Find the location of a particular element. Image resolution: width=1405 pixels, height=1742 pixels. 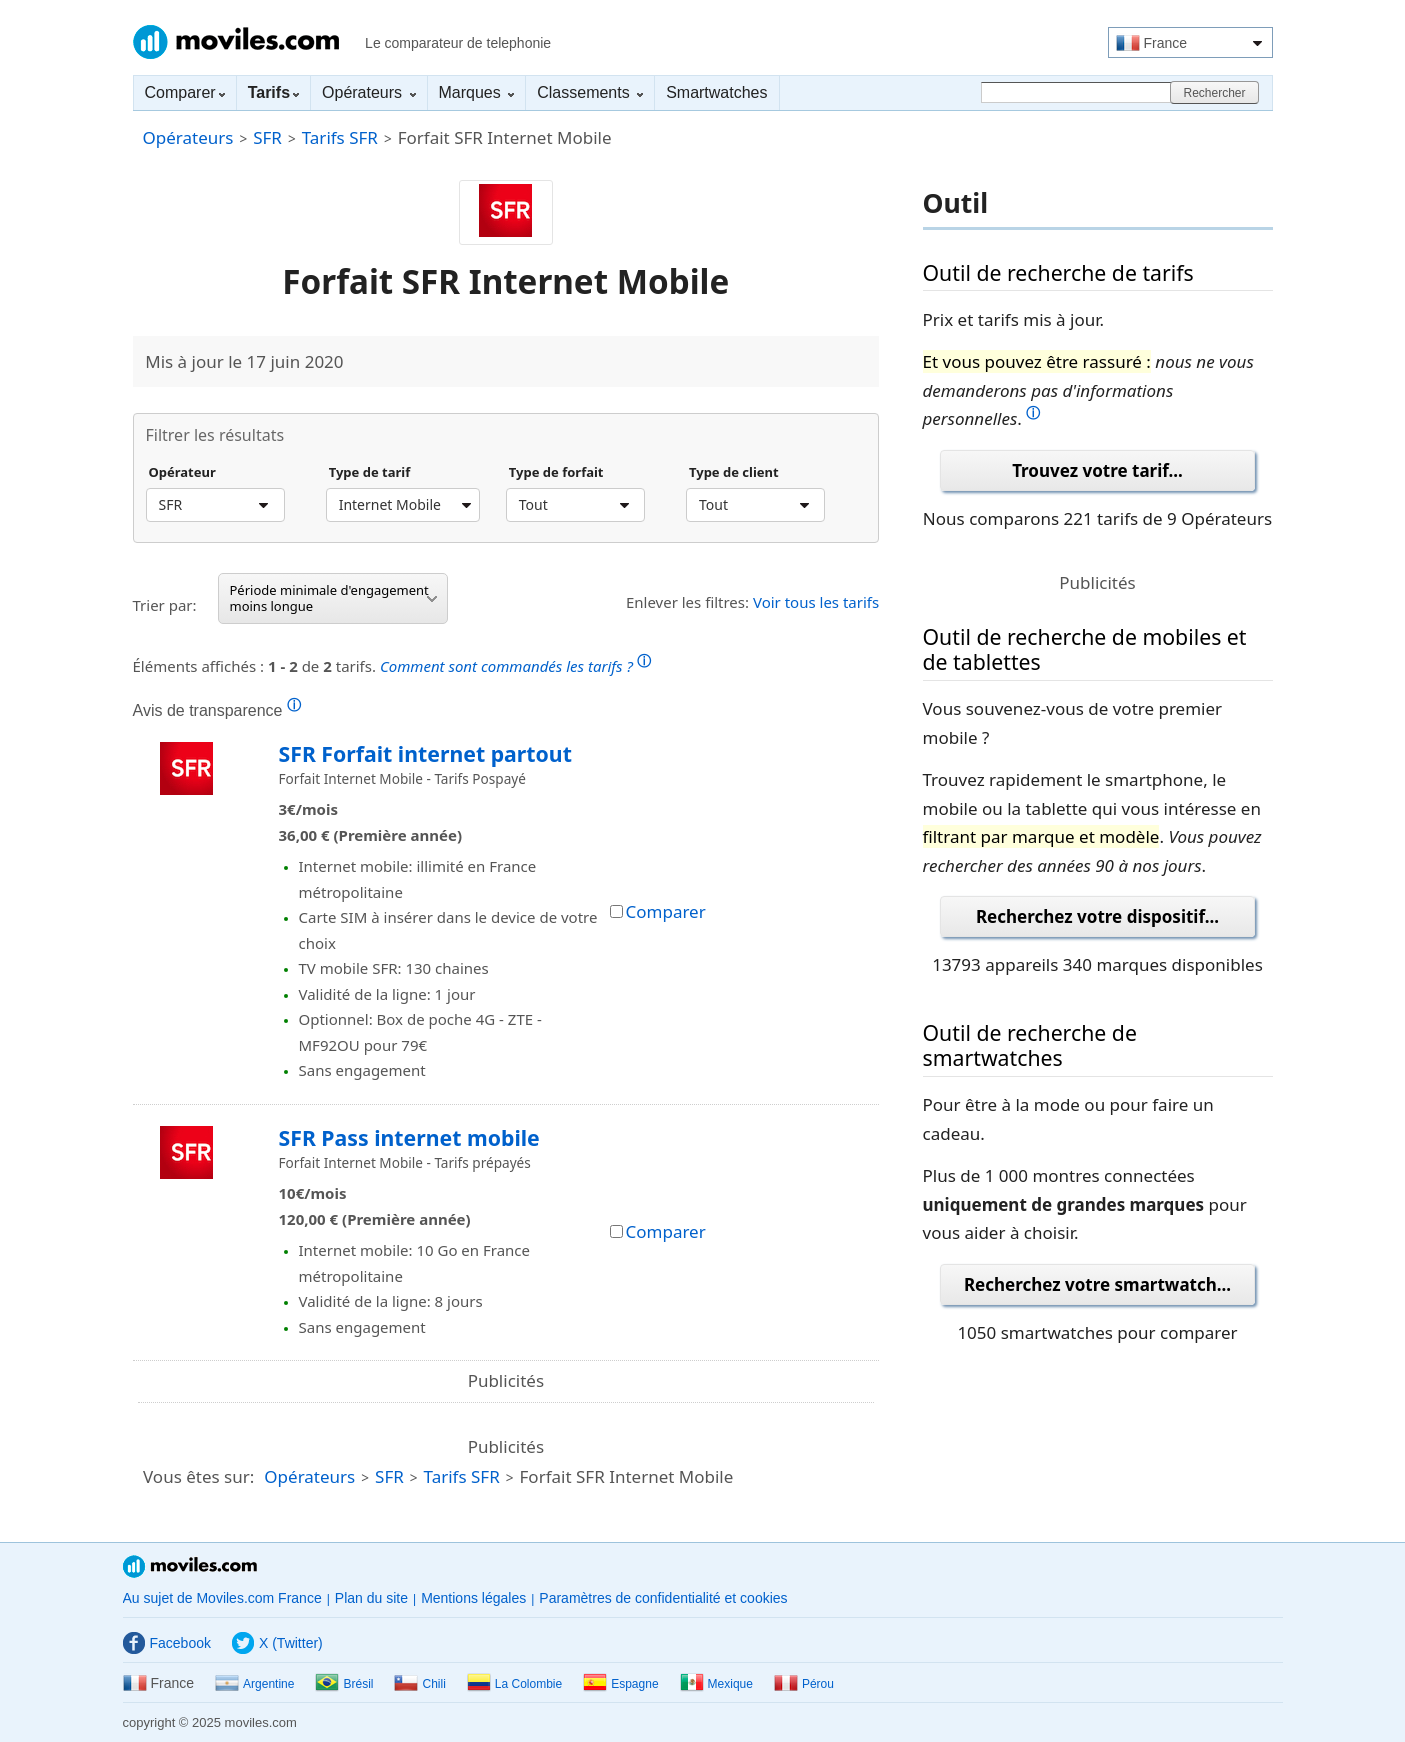

Brésil is located at coordinates (344, 1684).